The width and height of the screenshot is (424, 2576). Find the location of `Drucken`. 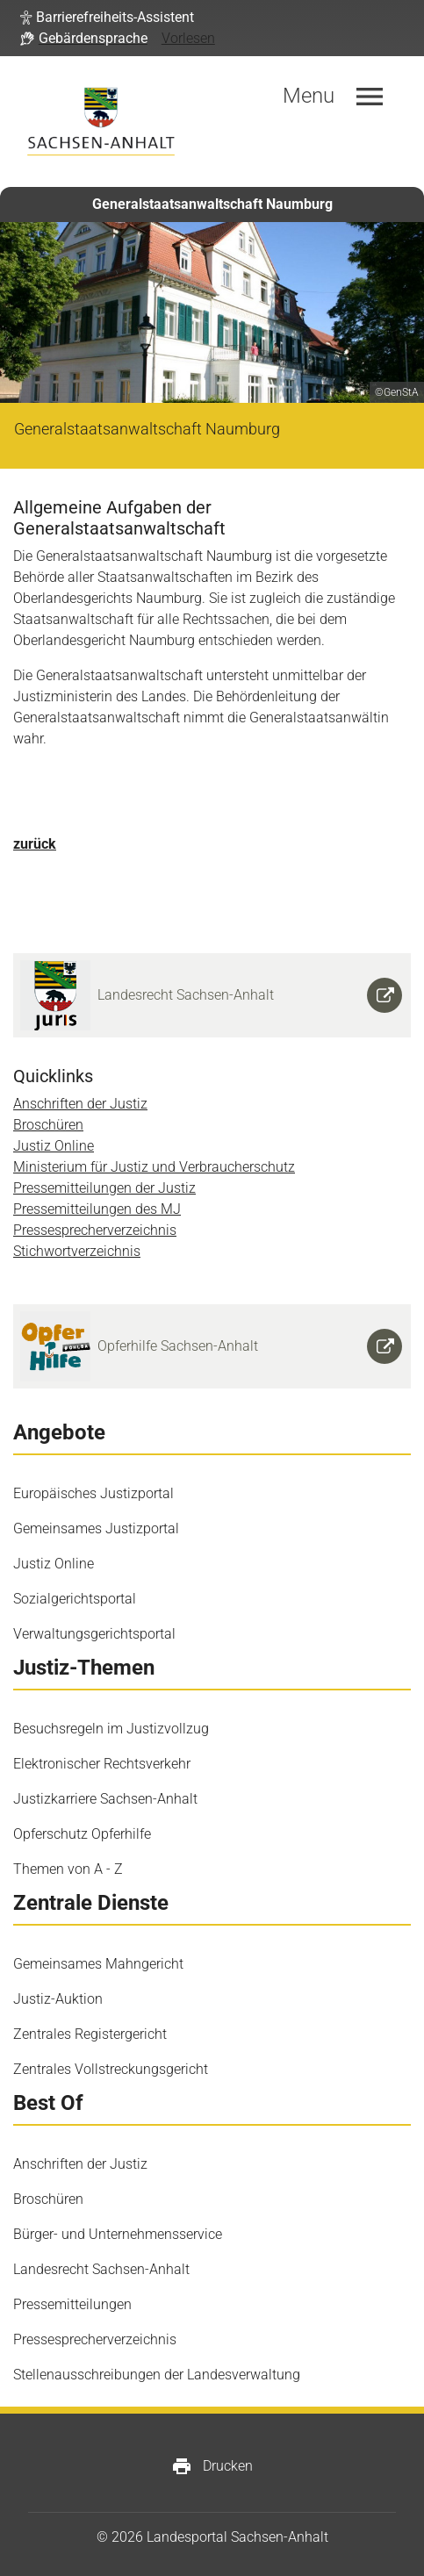

Drucken is located at coordinates (212, 2466).